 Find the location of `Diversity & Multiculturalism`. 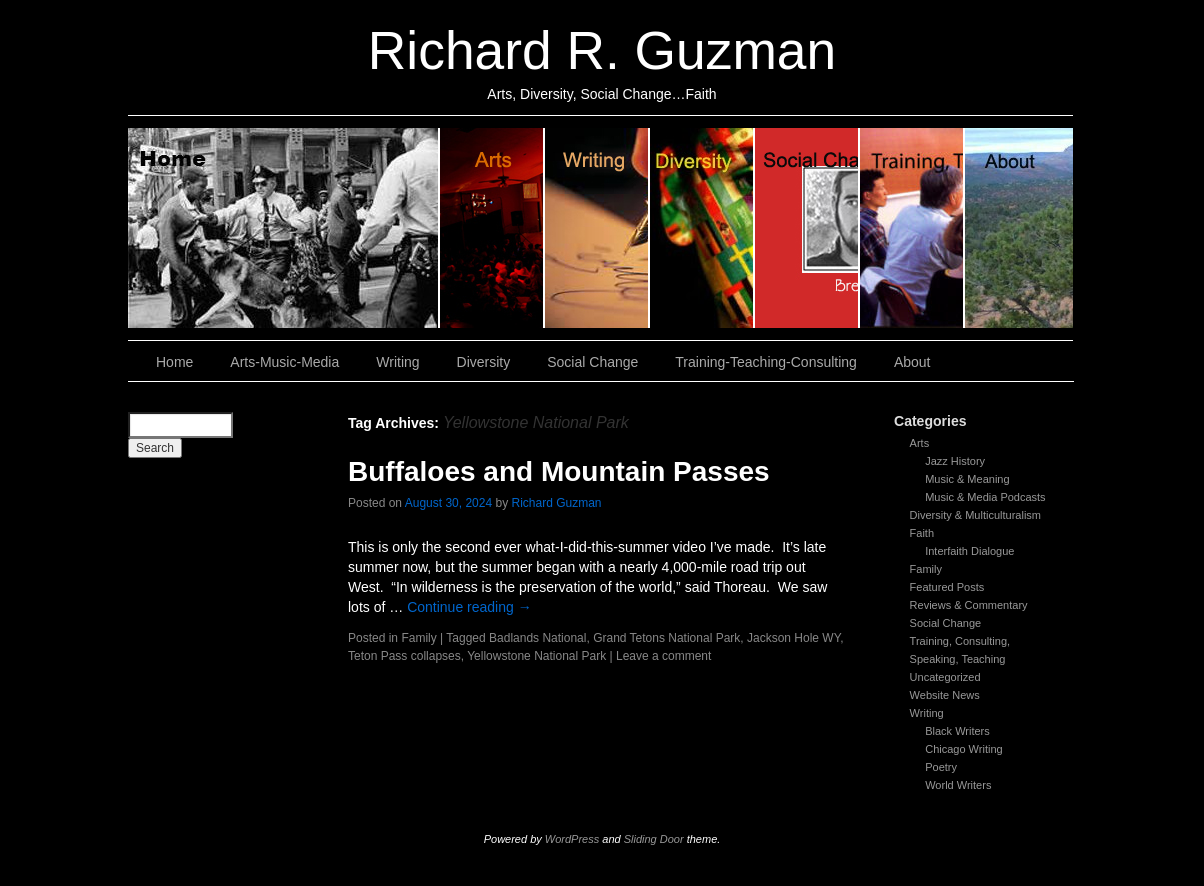

Diversity & Multiculturalism is located at coordinates (975, 515).